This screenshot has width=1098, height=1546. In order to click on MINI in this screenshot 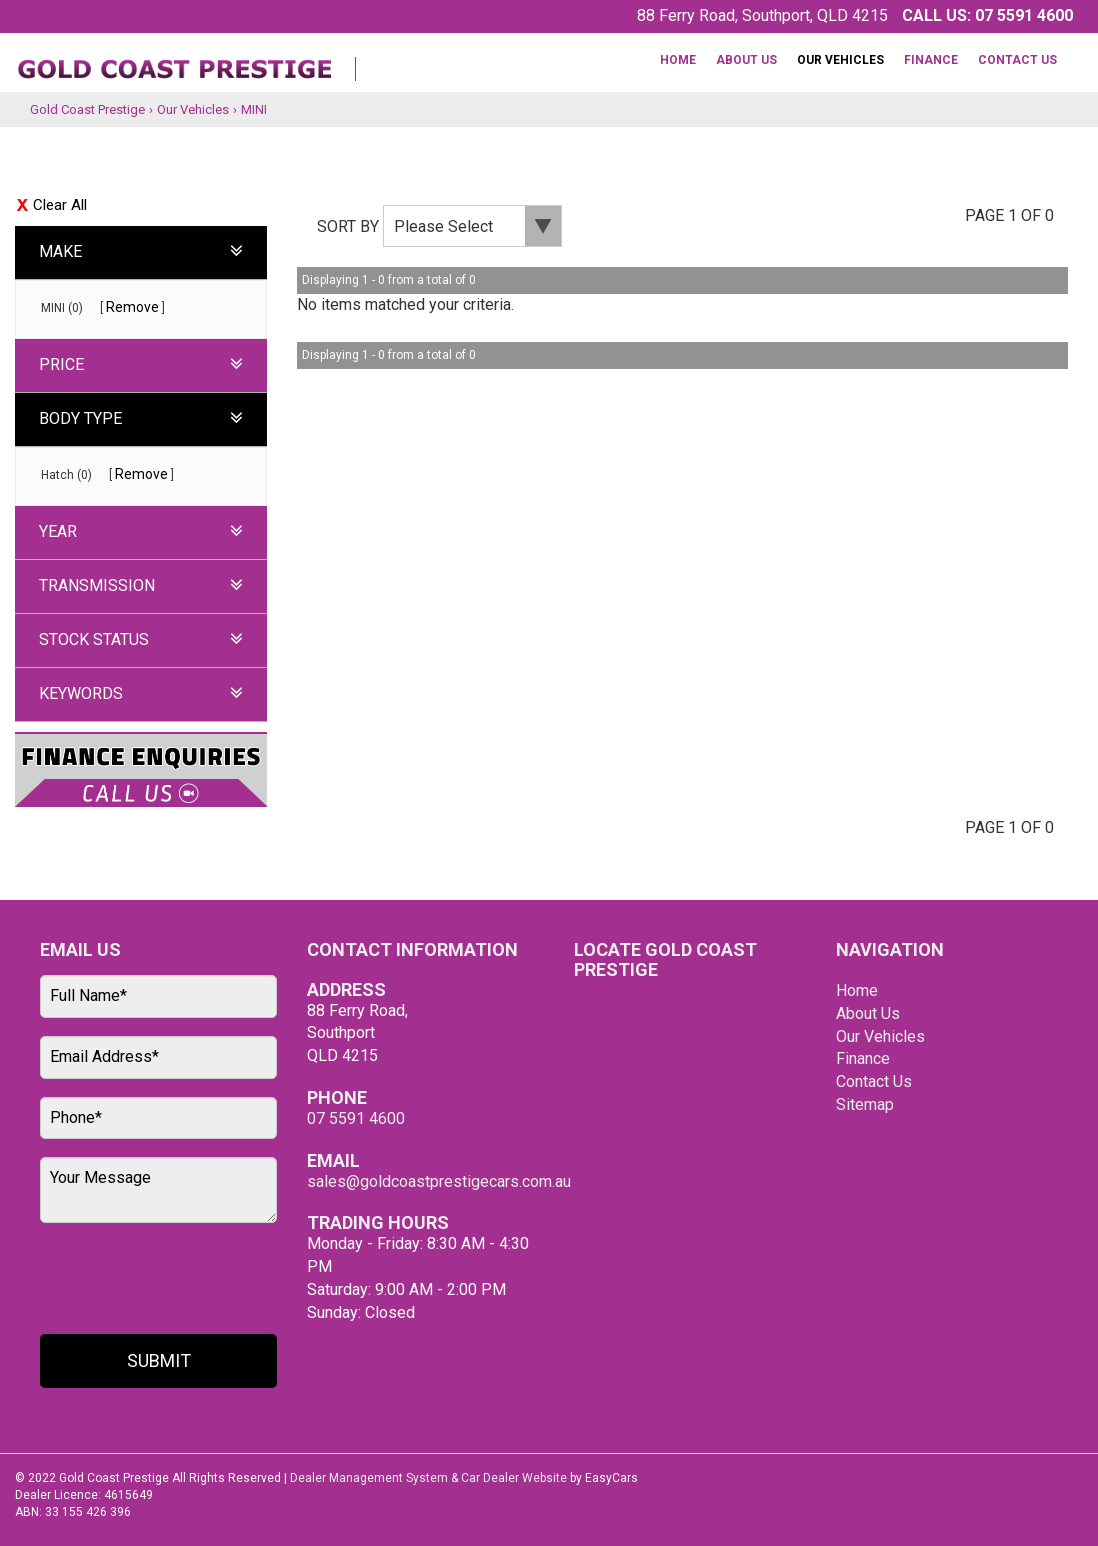, I will do `click(254, 109)`.